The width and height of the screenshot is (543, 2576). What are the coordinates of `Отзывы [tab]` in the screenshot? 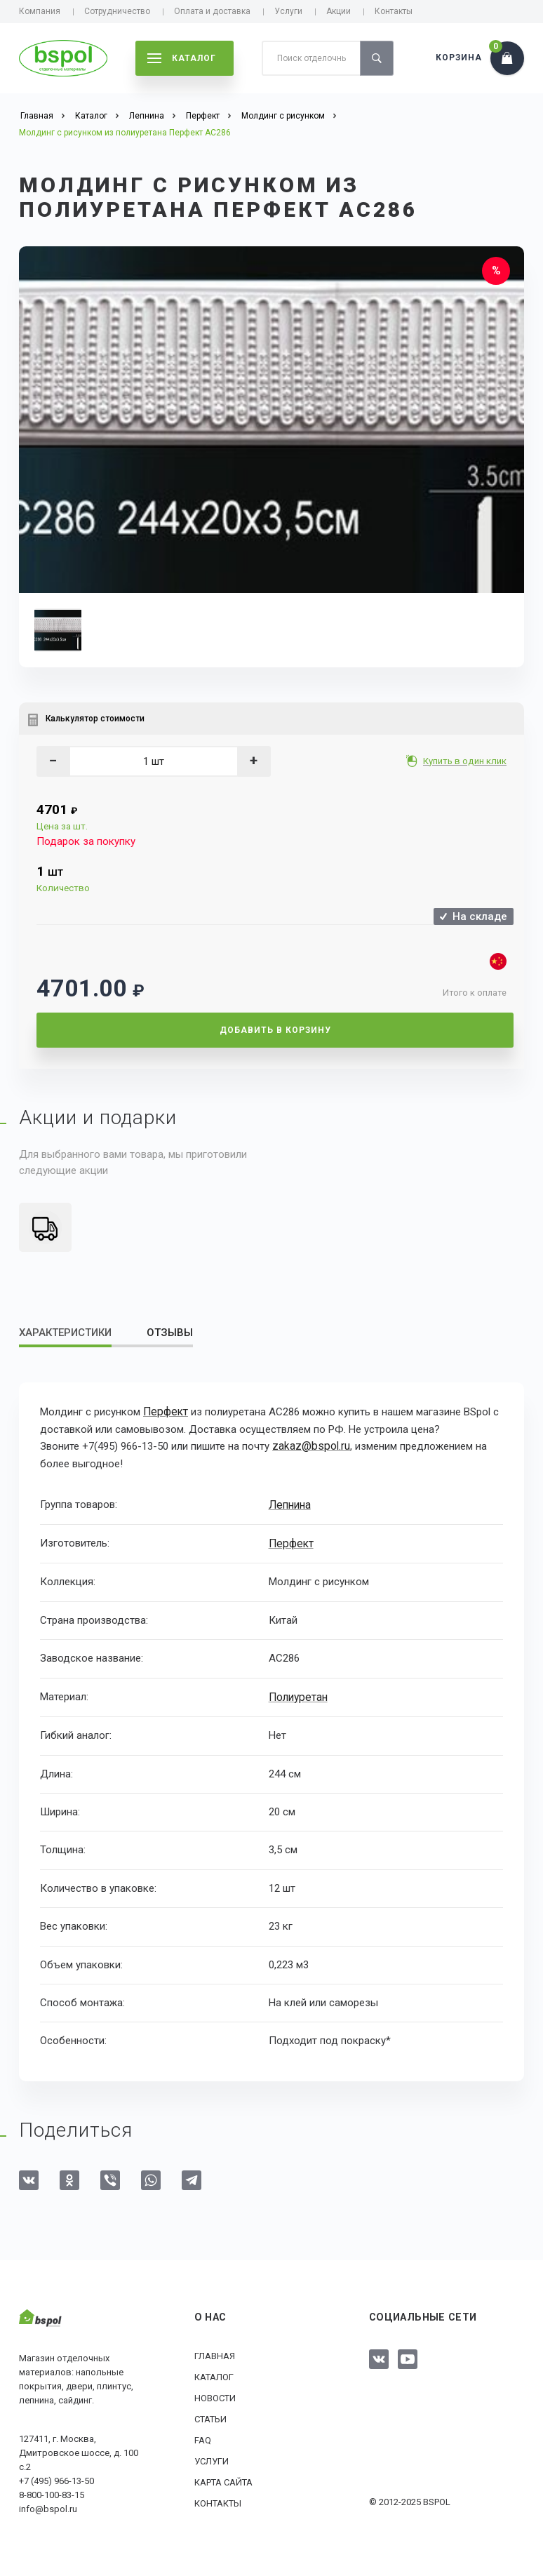 It's located at (170, 1332).